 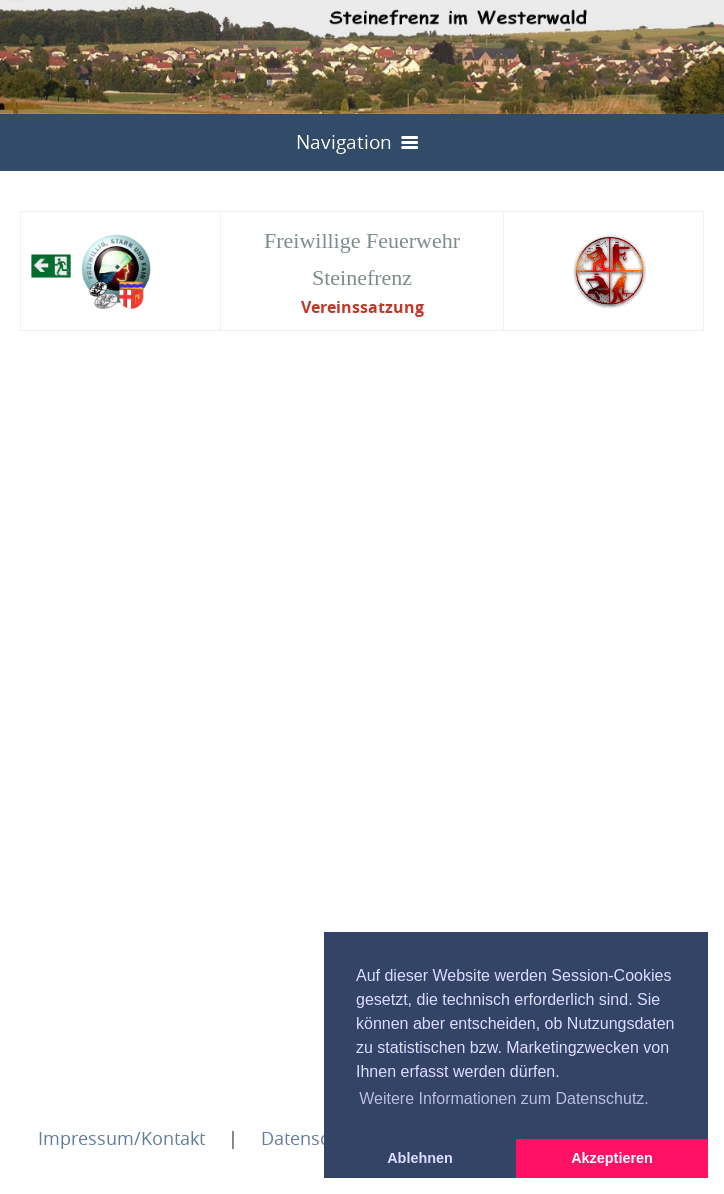 I want to click on Impressum/Kontakt, so click(x=121, y=1138).